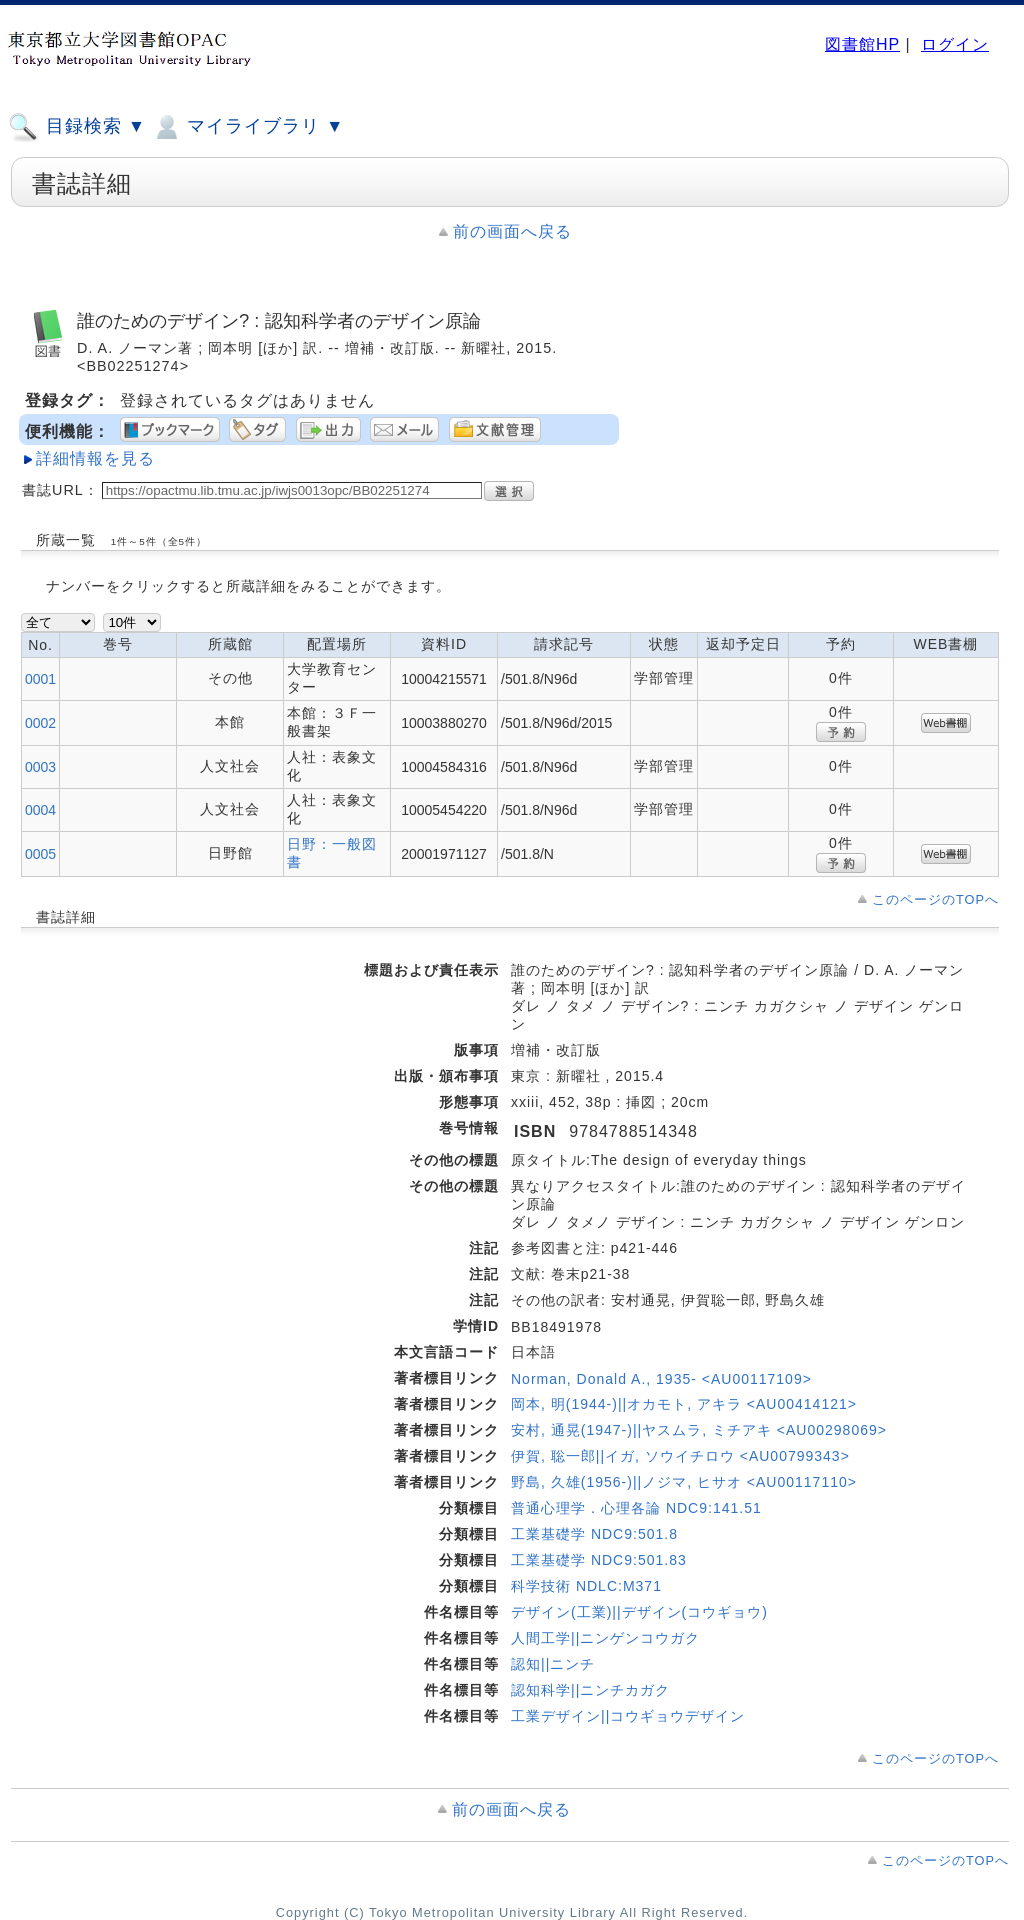 This screenshot has width=1024, height=1920. Describe the element at coordinates (40, 854) in the screenshot. I see `0005` at that location.